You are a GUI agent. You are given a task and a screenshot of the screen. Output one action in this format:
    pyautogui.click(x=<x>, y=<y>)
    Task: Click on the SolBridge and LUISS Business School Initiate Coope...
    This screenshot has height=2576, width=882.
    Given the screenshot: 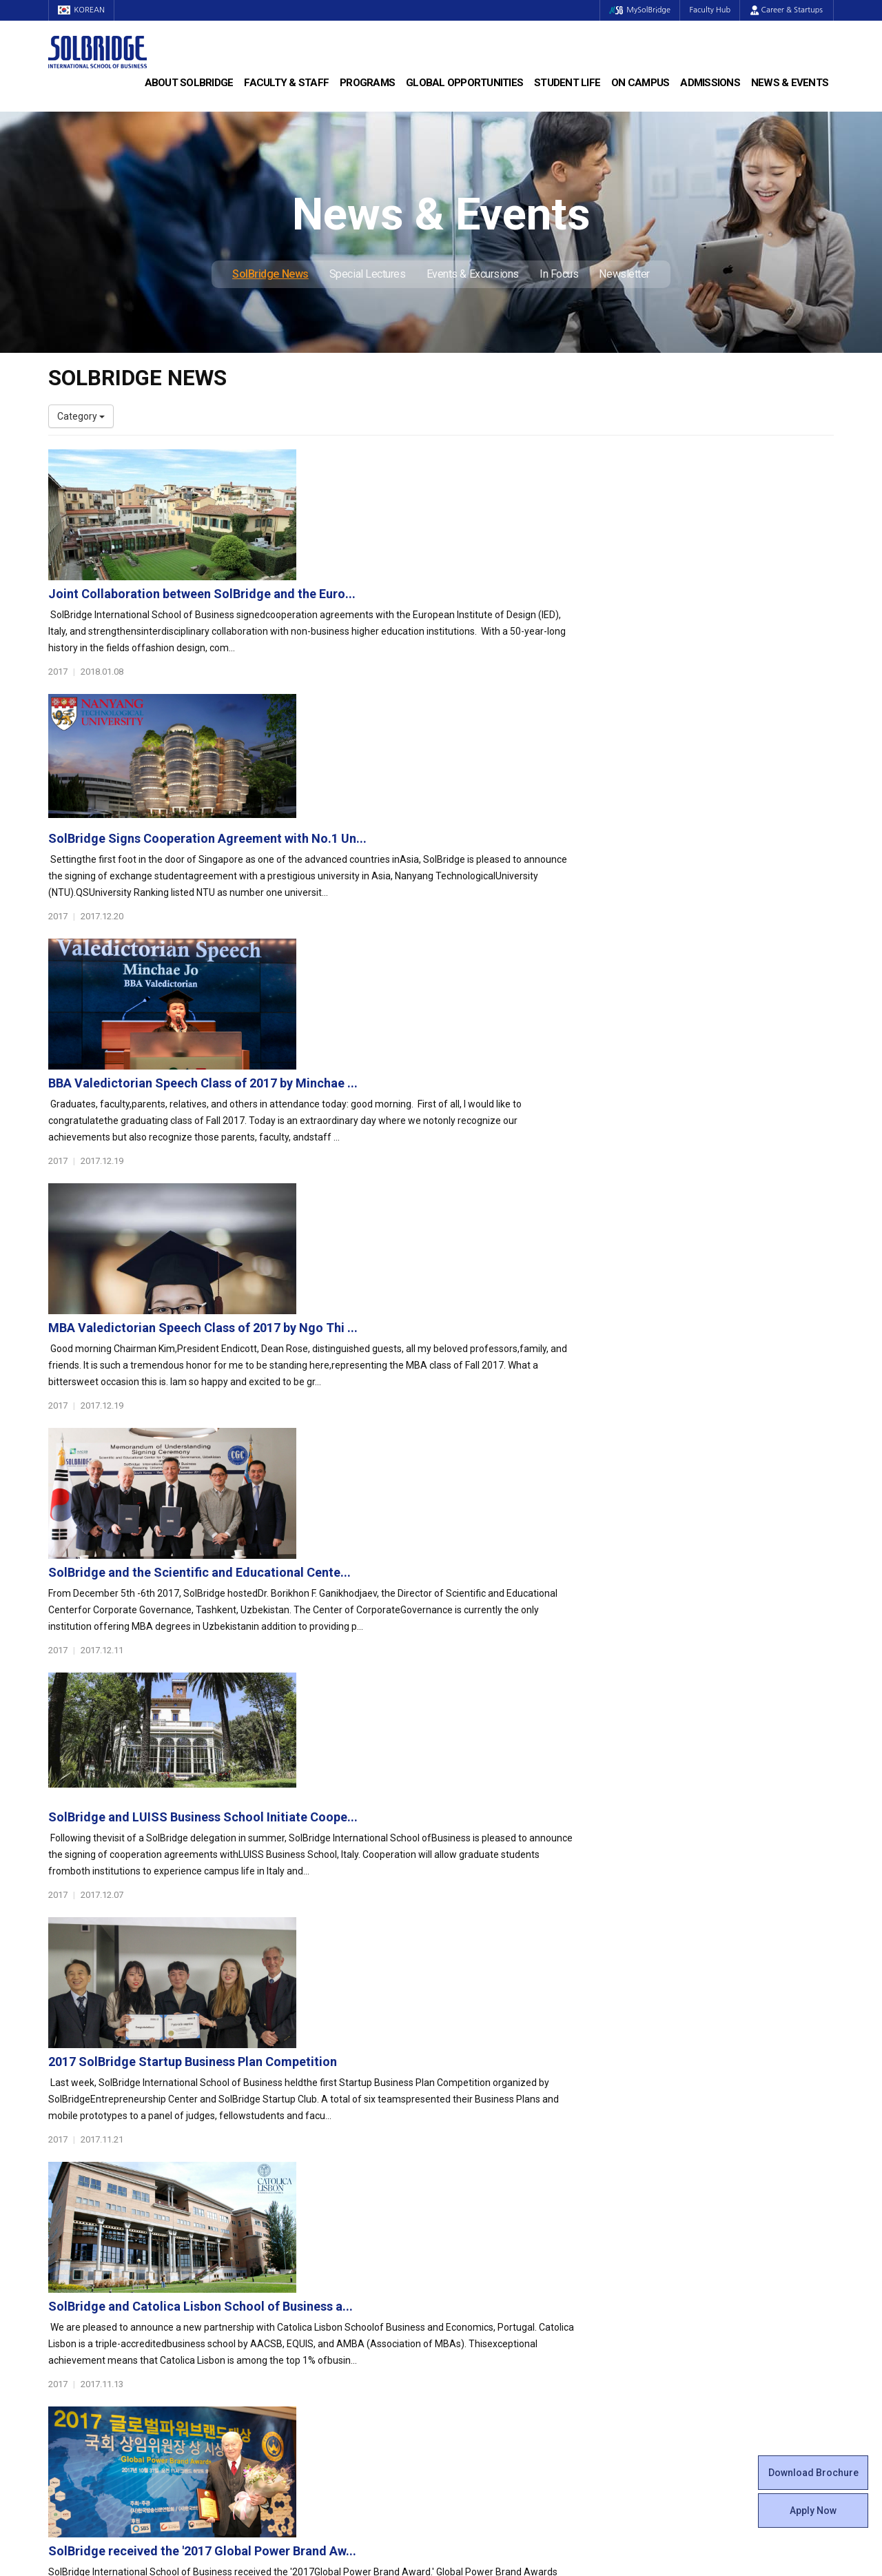 What is the action you would take?
    pyautogui.click(x=471, y=1186)
    